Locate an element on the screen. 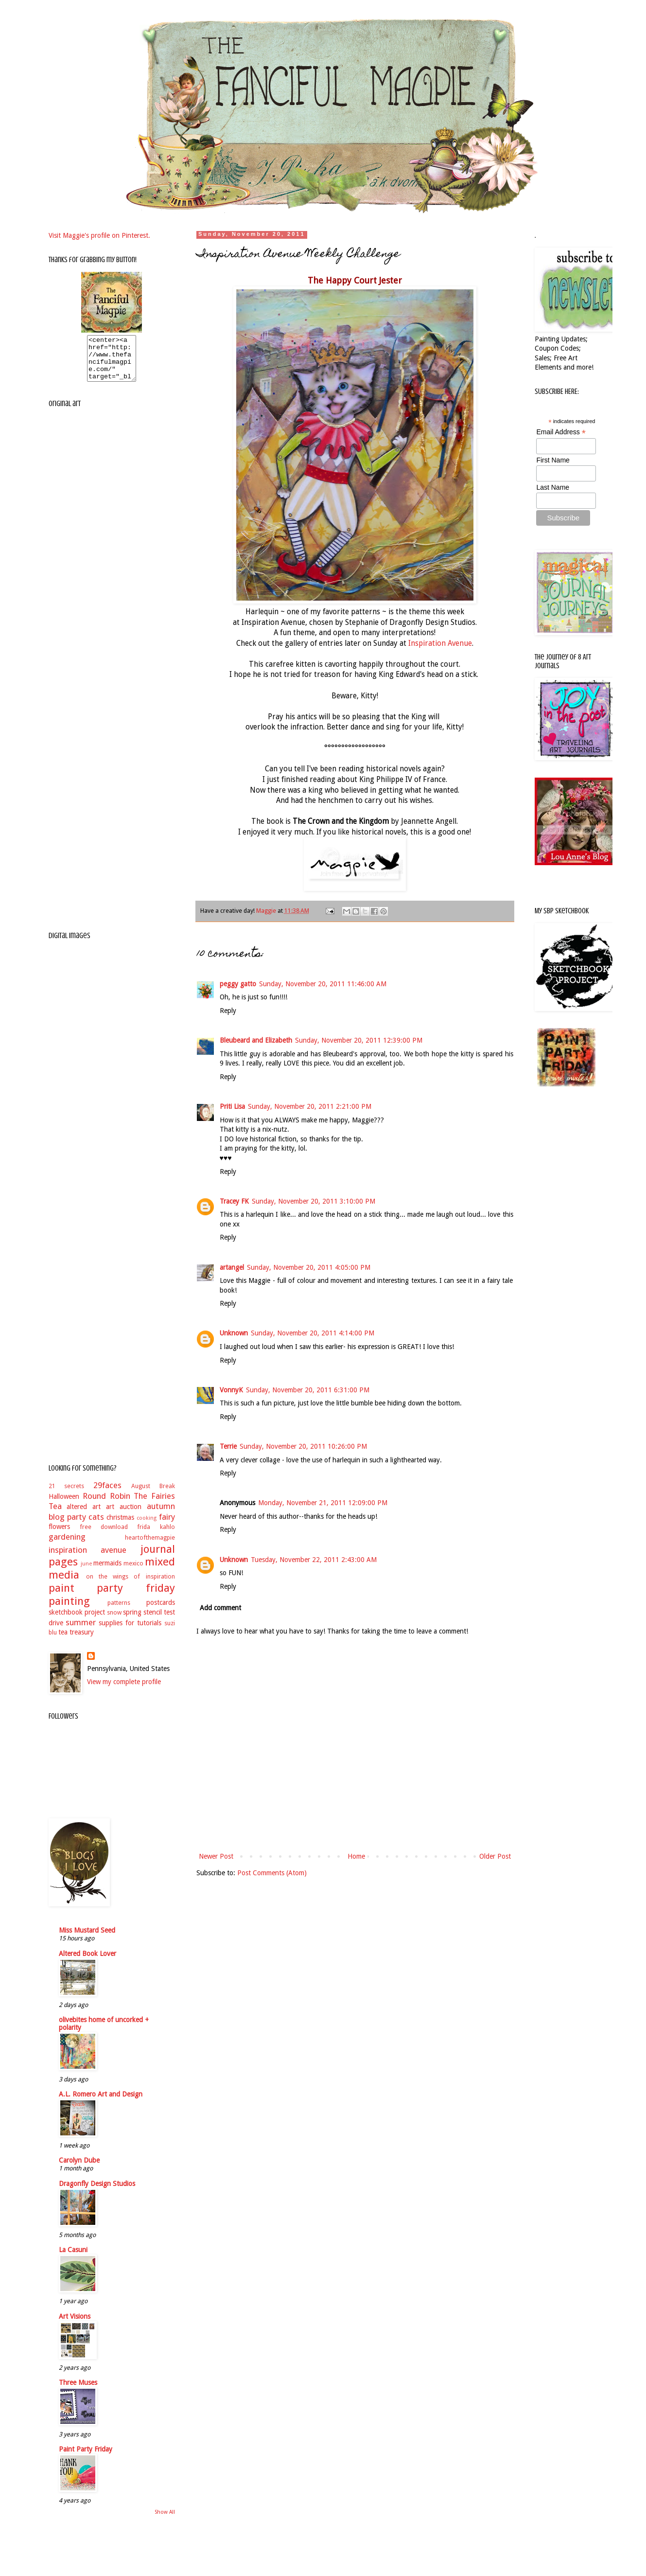 The width and height of the screenshot is (646, 2576). Last Name is located at coordinates (552, 487).